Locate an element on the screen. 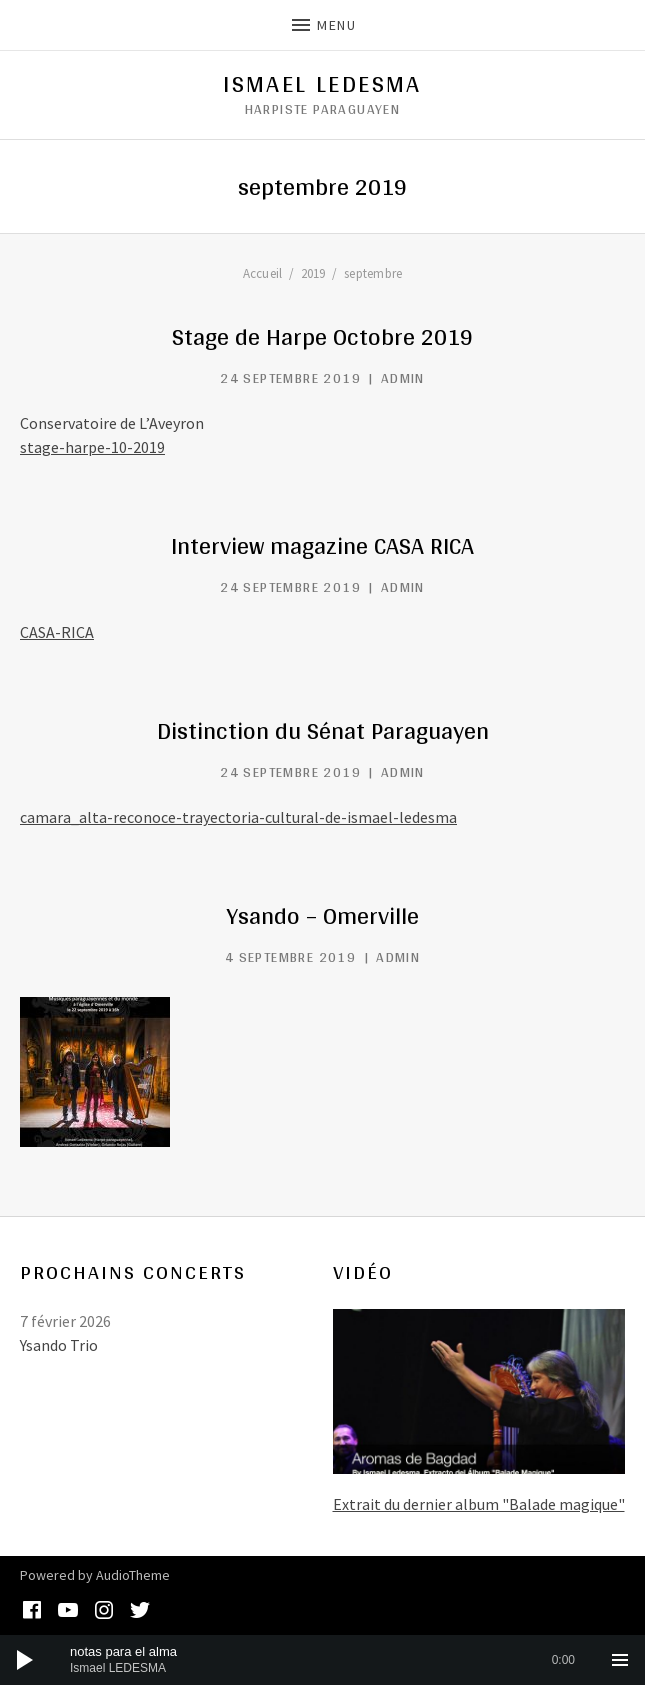 This screenshot has width=645, height=1685. [Lecture] is located at coordinates (25, 1660).